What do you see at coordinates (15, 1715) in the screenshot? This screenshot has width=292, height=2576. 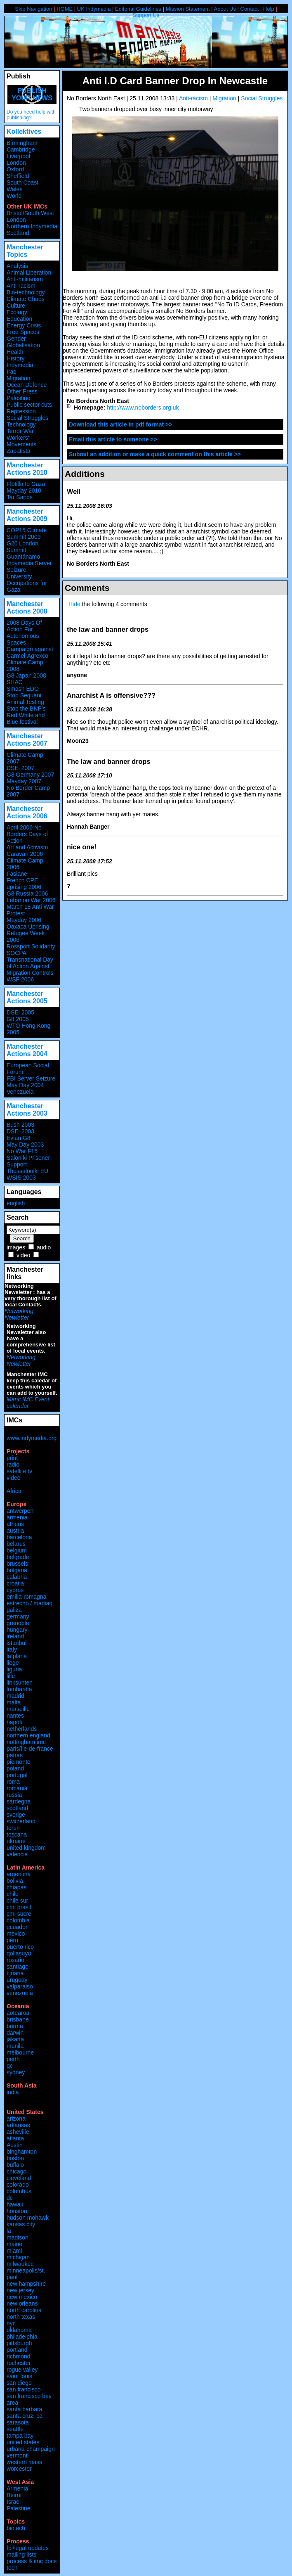 I see `nantes` at bounding box center [15, 1715].